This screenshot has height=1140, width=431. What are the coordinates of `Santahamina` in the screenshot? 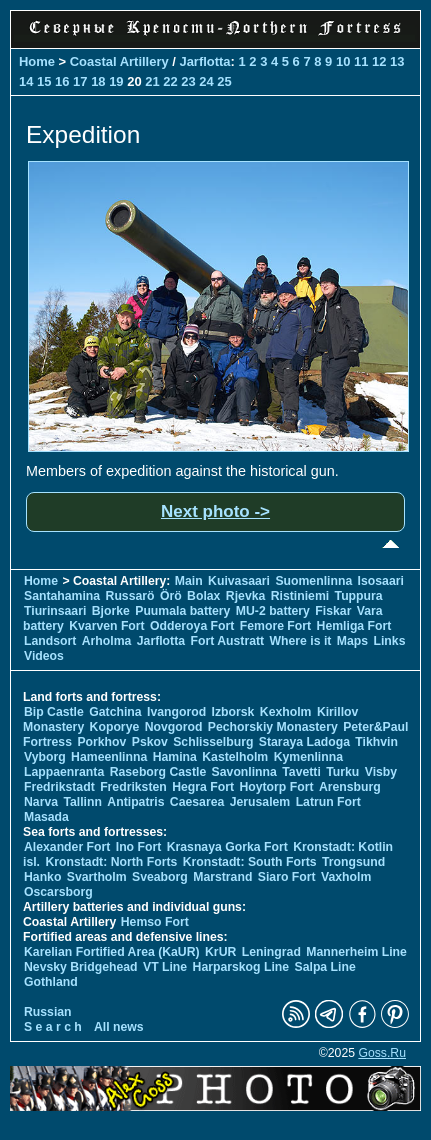 It's located at (62, 596).